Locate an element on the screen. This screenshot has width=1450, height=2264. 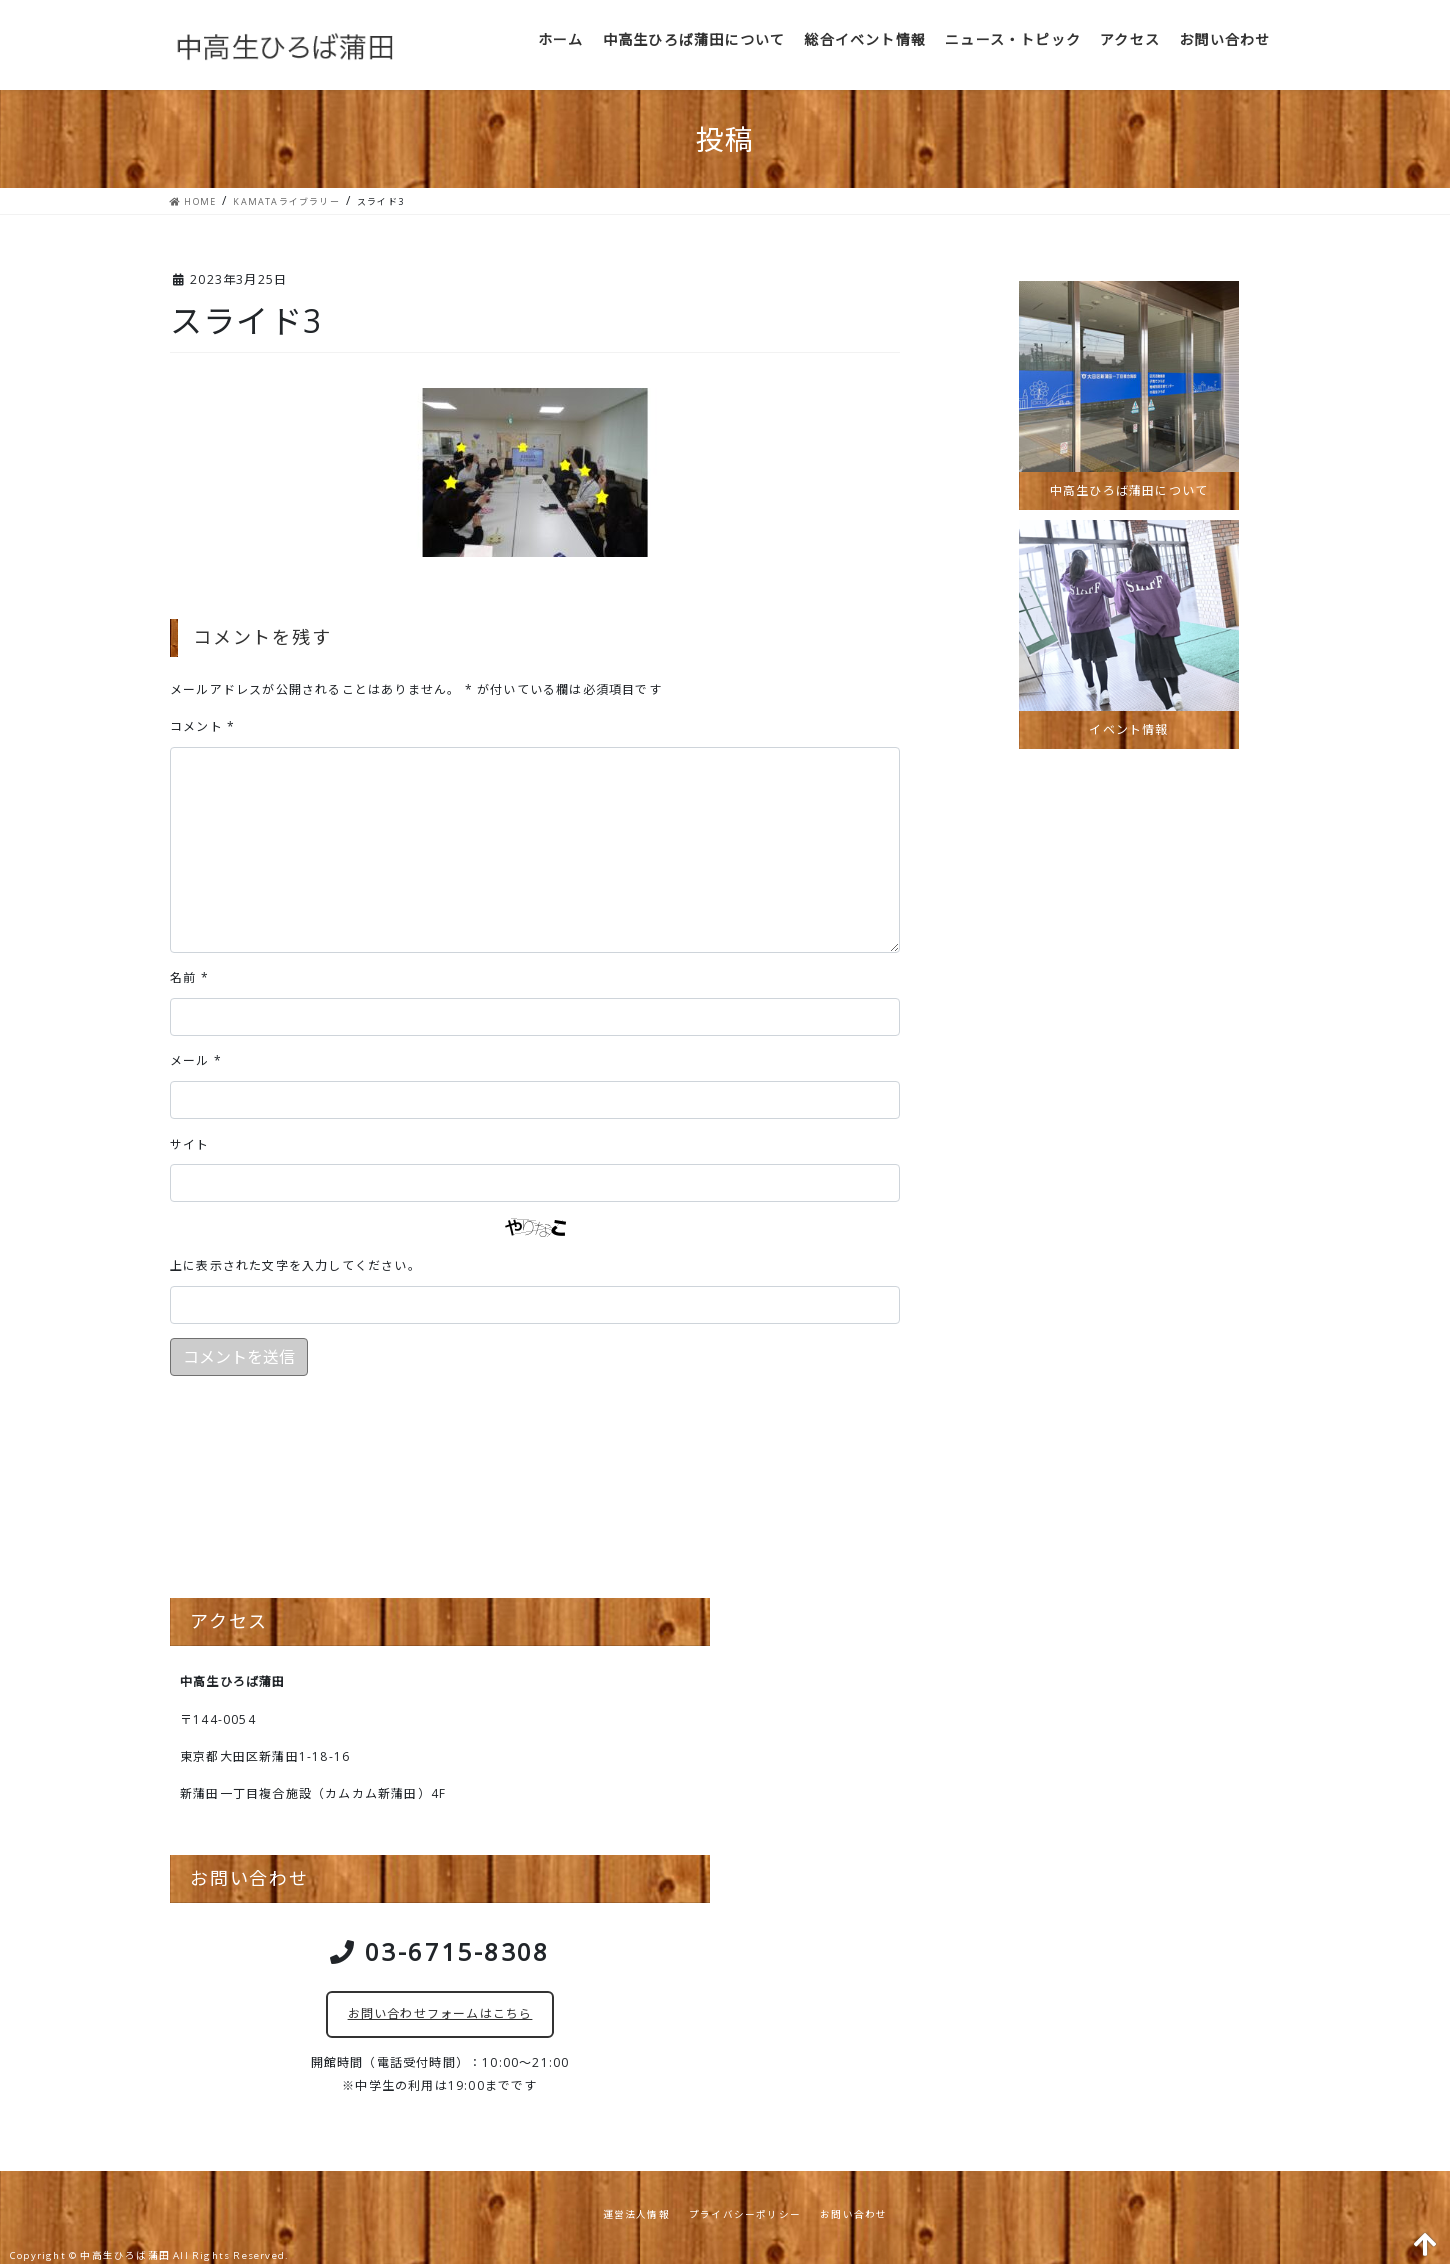
コメント is located at coordinates (202, 726).